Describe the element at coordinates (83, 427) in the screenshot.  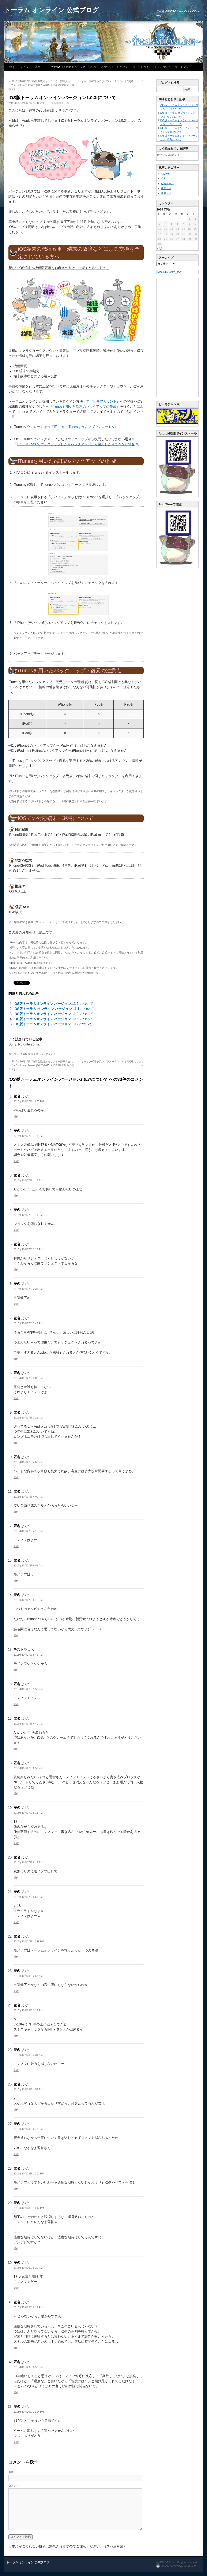
I see `iTunes – iTunesを今すぐダウンロード` at that location.